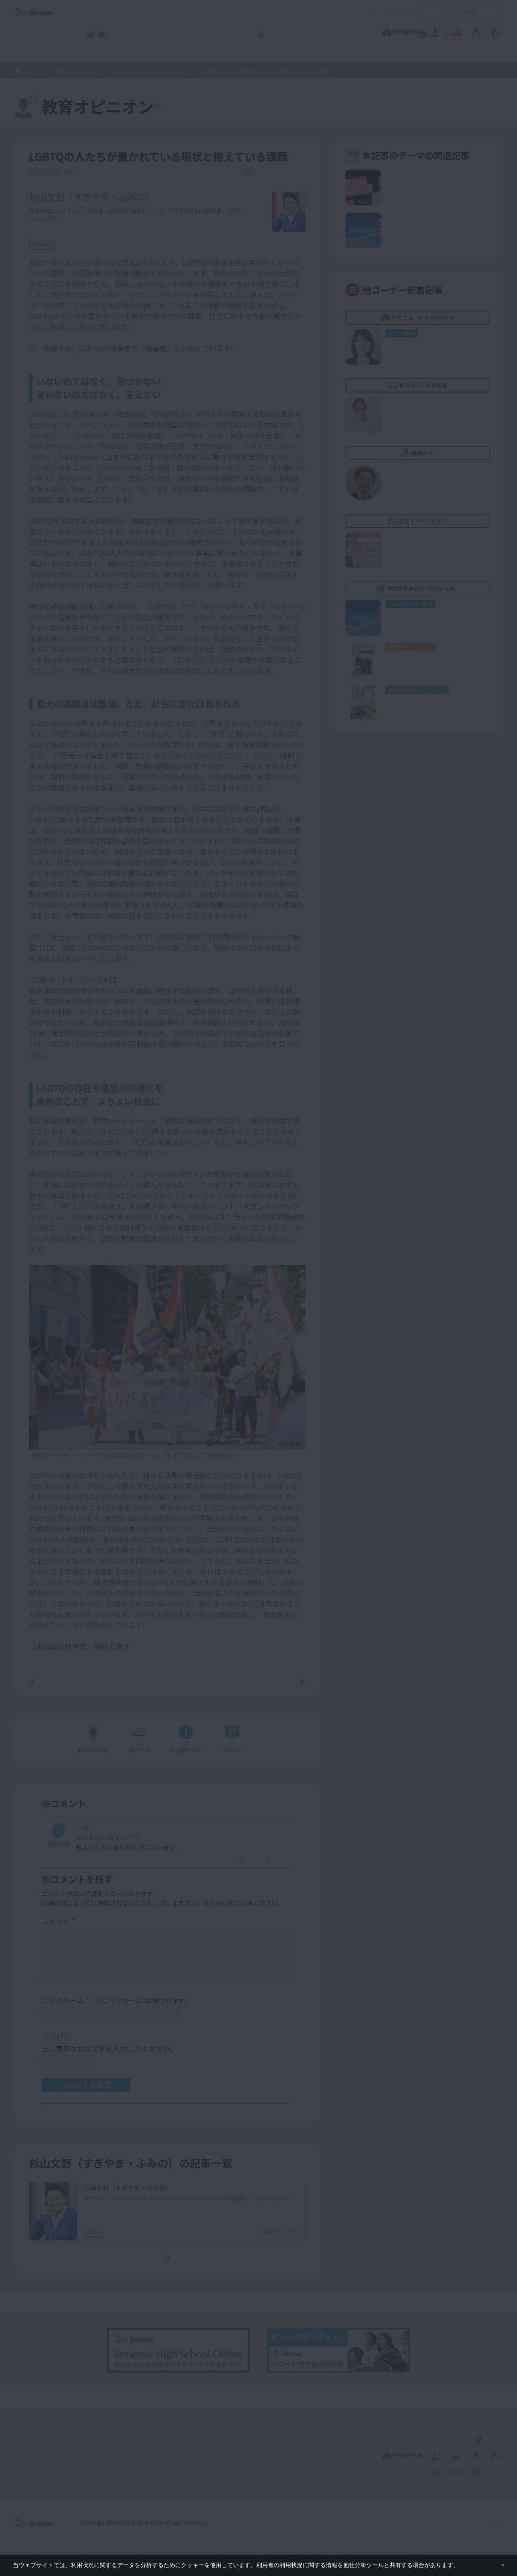 This screenshot has height=2576, width=517. I want to click on コメント, so click(58, 1925).